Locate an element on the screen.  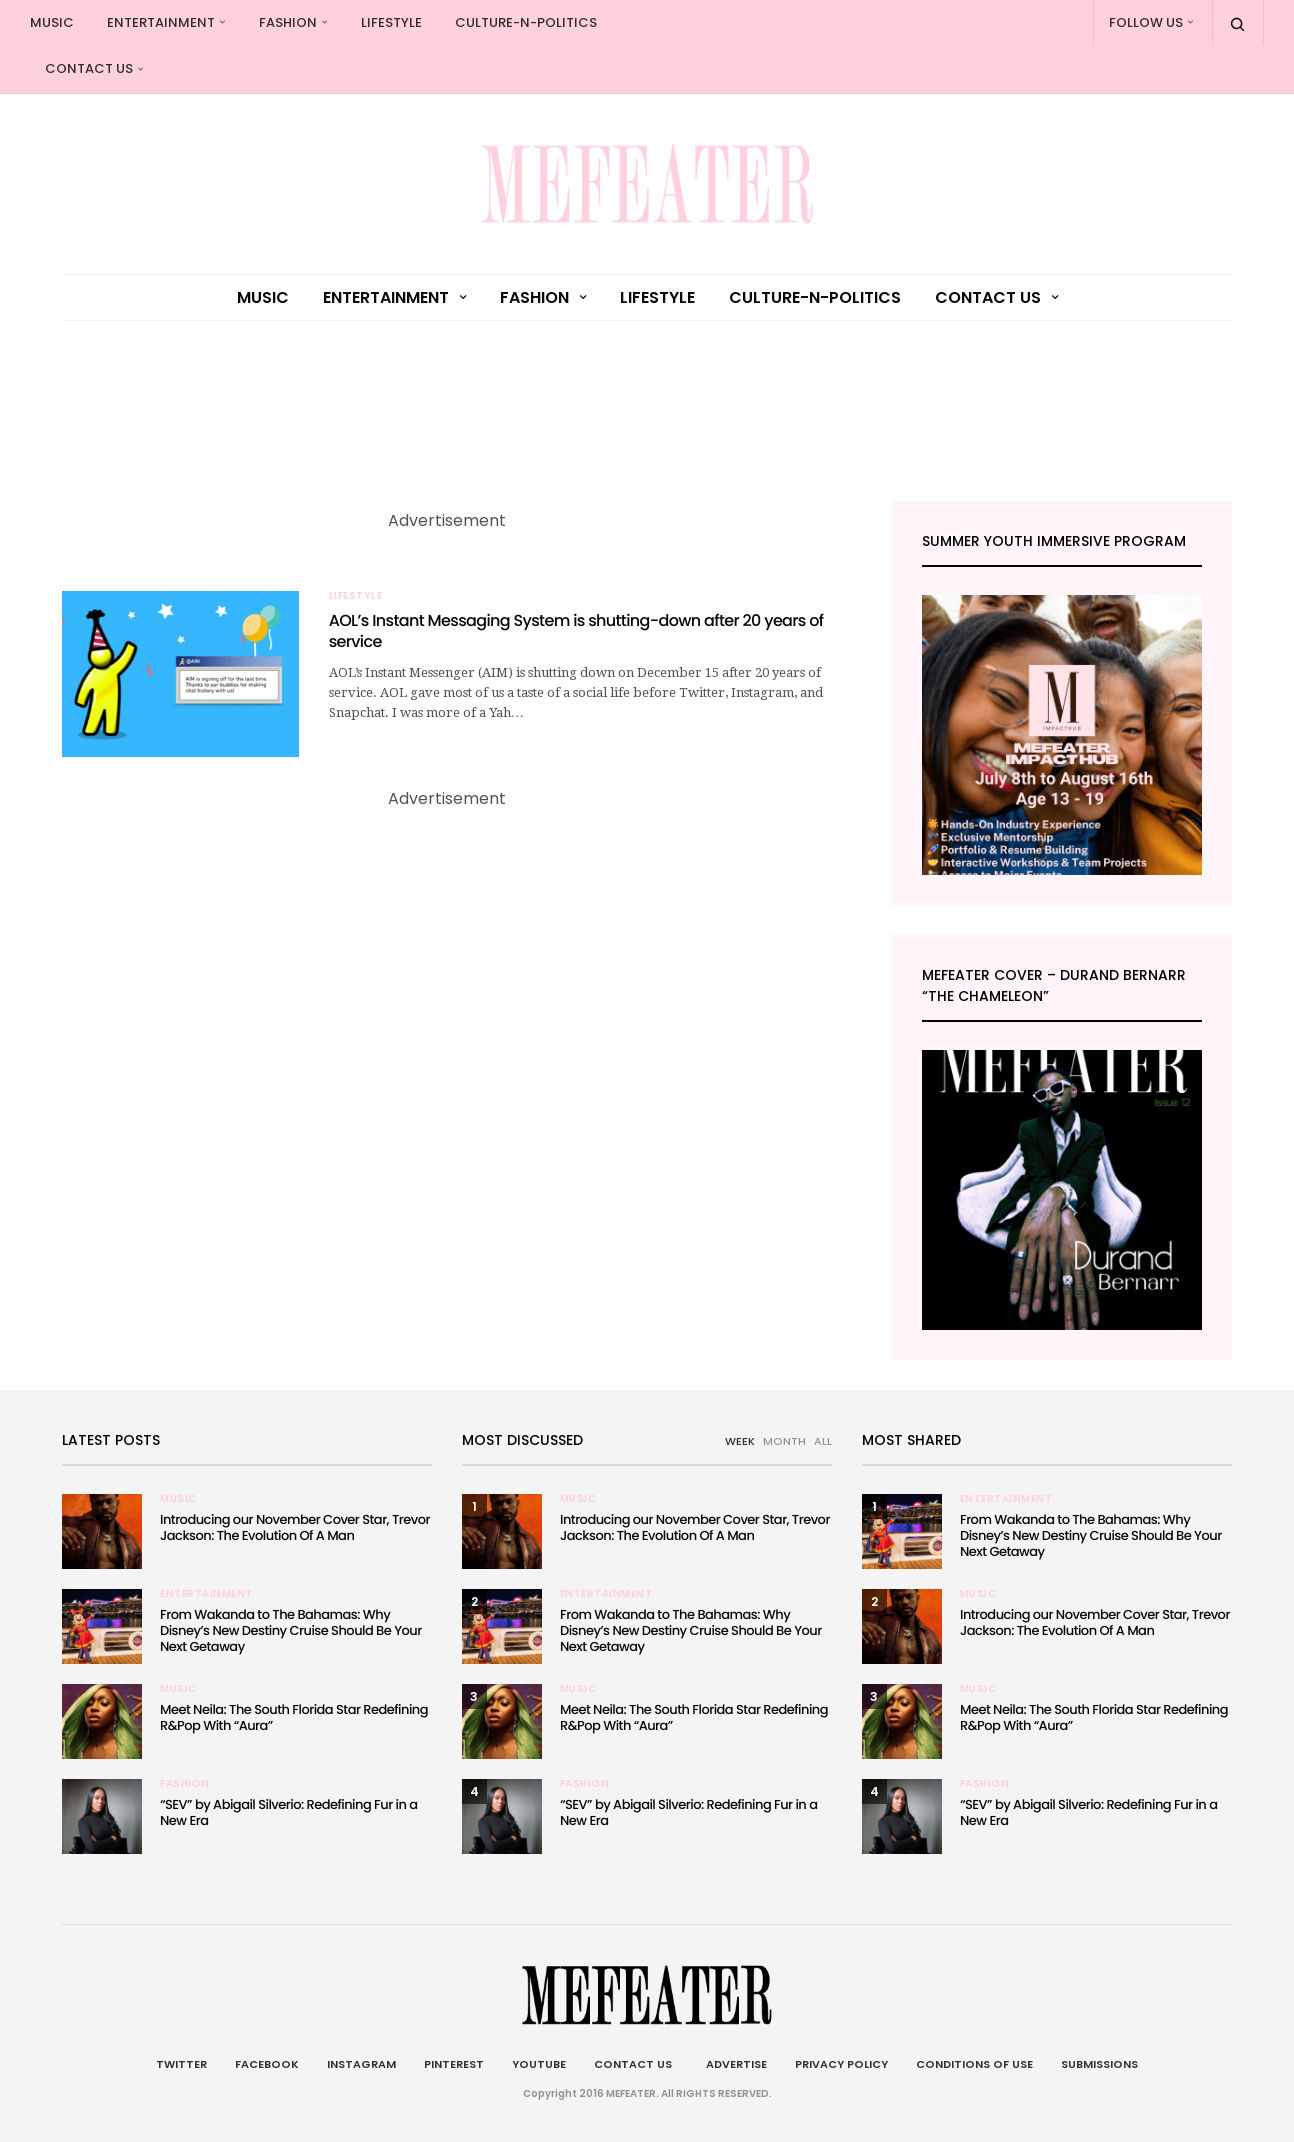
Privacy Policy is located at coordinates (841, 2064).